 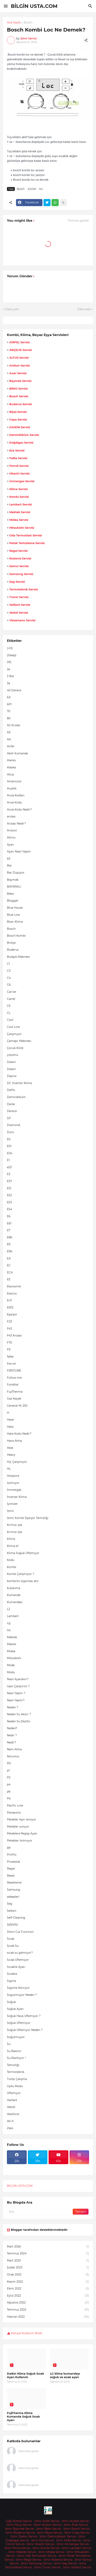 I want to click on İzmir Auer Servisi, so click(x=76, y=2525).